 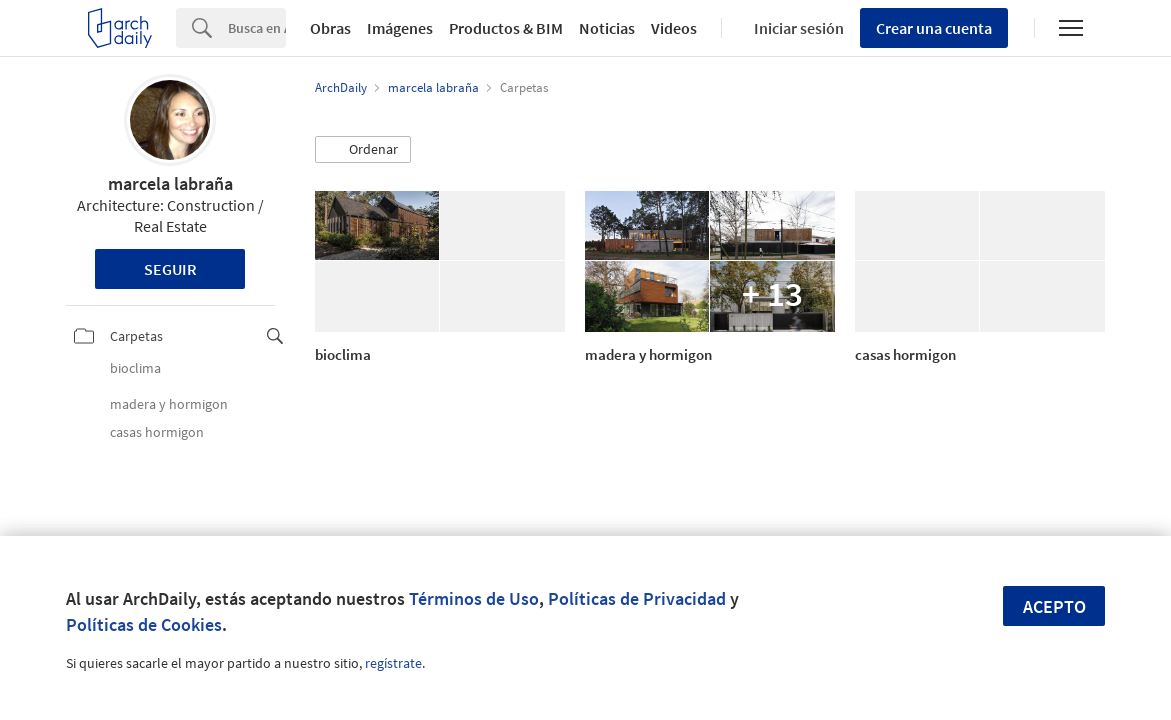 What do you see at coordinates (330, 28) in the screenshot?
I see `Obras` at bounding box center [330, 28].